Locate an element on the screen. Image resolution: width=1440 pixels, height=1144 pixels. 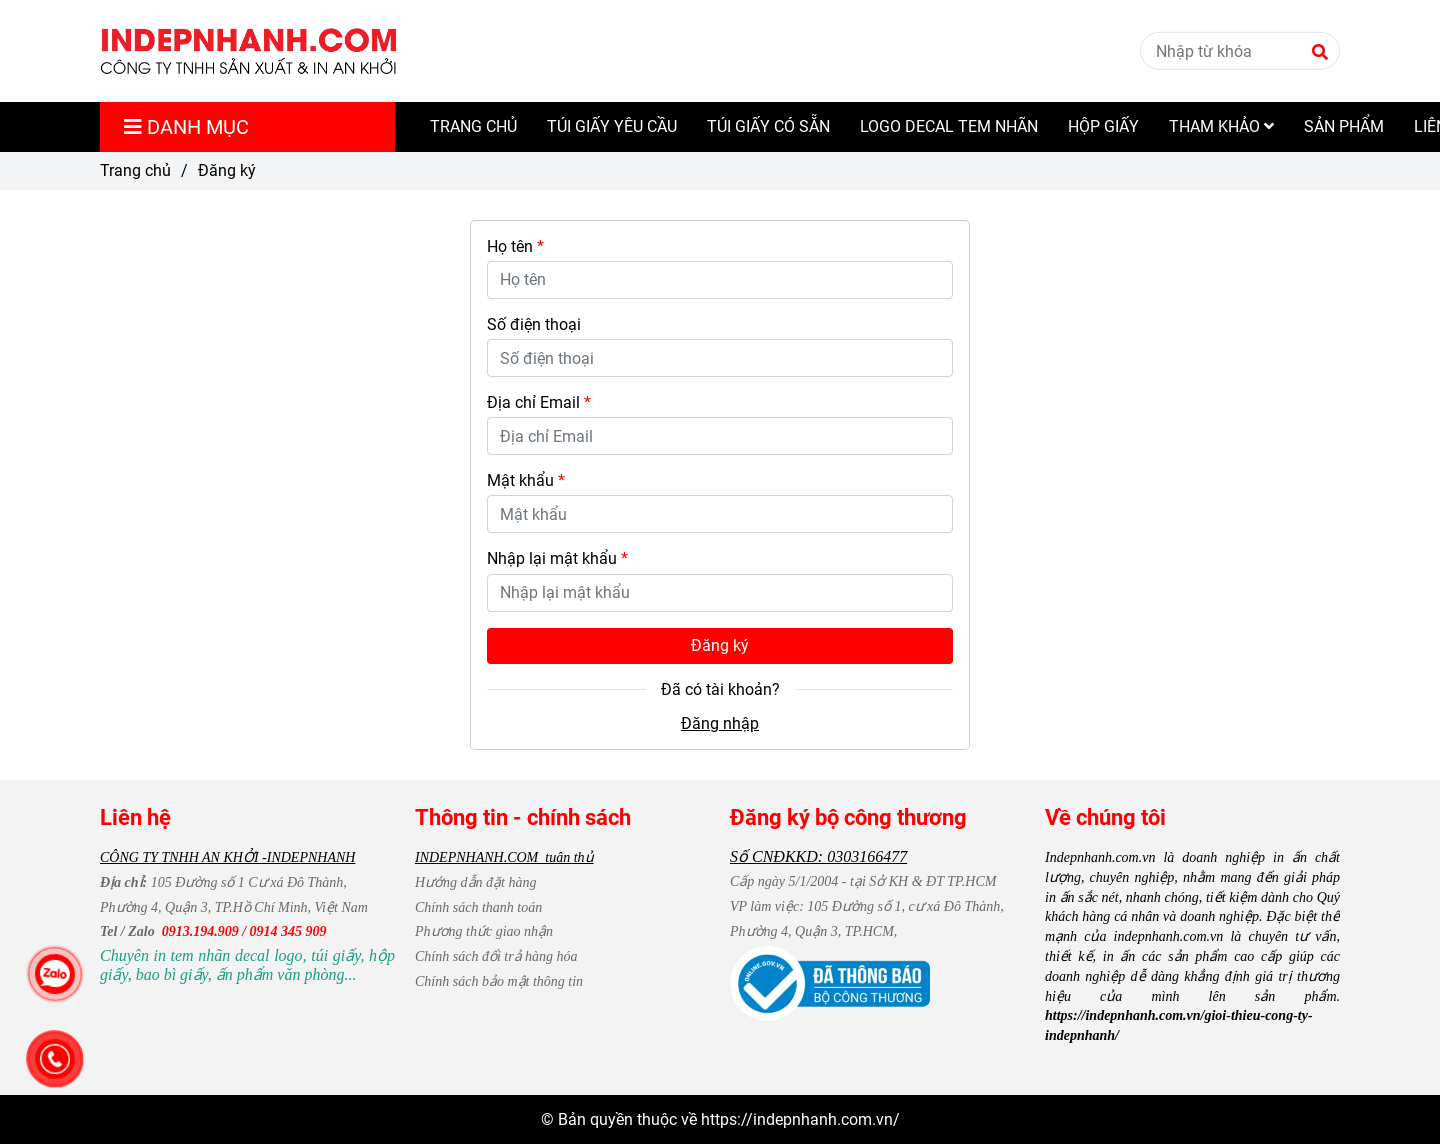
Địa chỉ Email is located at coordinates (539, 402).